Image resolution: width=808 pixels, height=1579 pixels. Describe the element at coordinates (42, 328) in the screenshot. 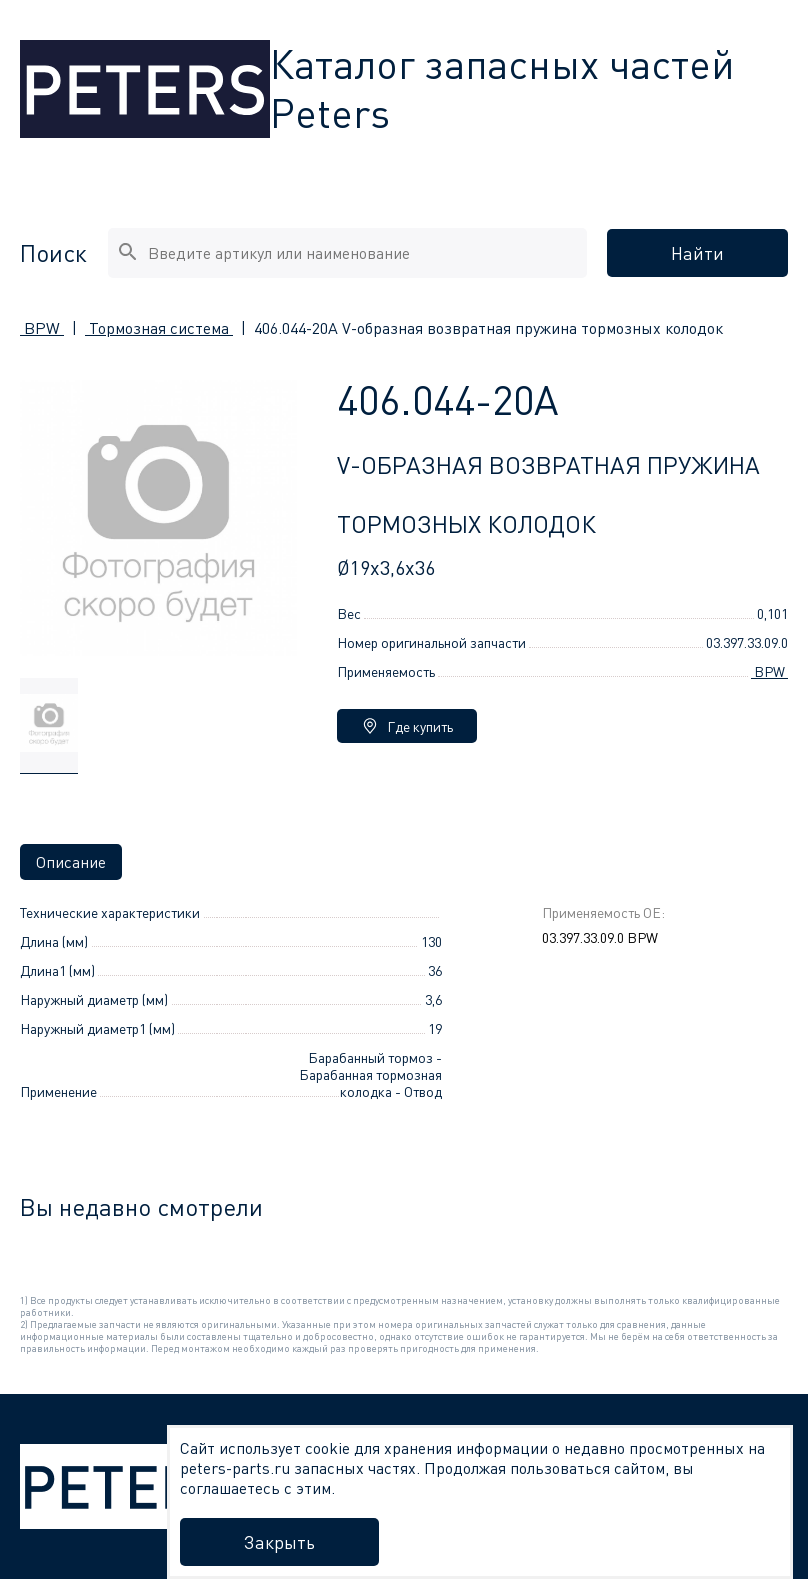

I see `BPW` at that location.